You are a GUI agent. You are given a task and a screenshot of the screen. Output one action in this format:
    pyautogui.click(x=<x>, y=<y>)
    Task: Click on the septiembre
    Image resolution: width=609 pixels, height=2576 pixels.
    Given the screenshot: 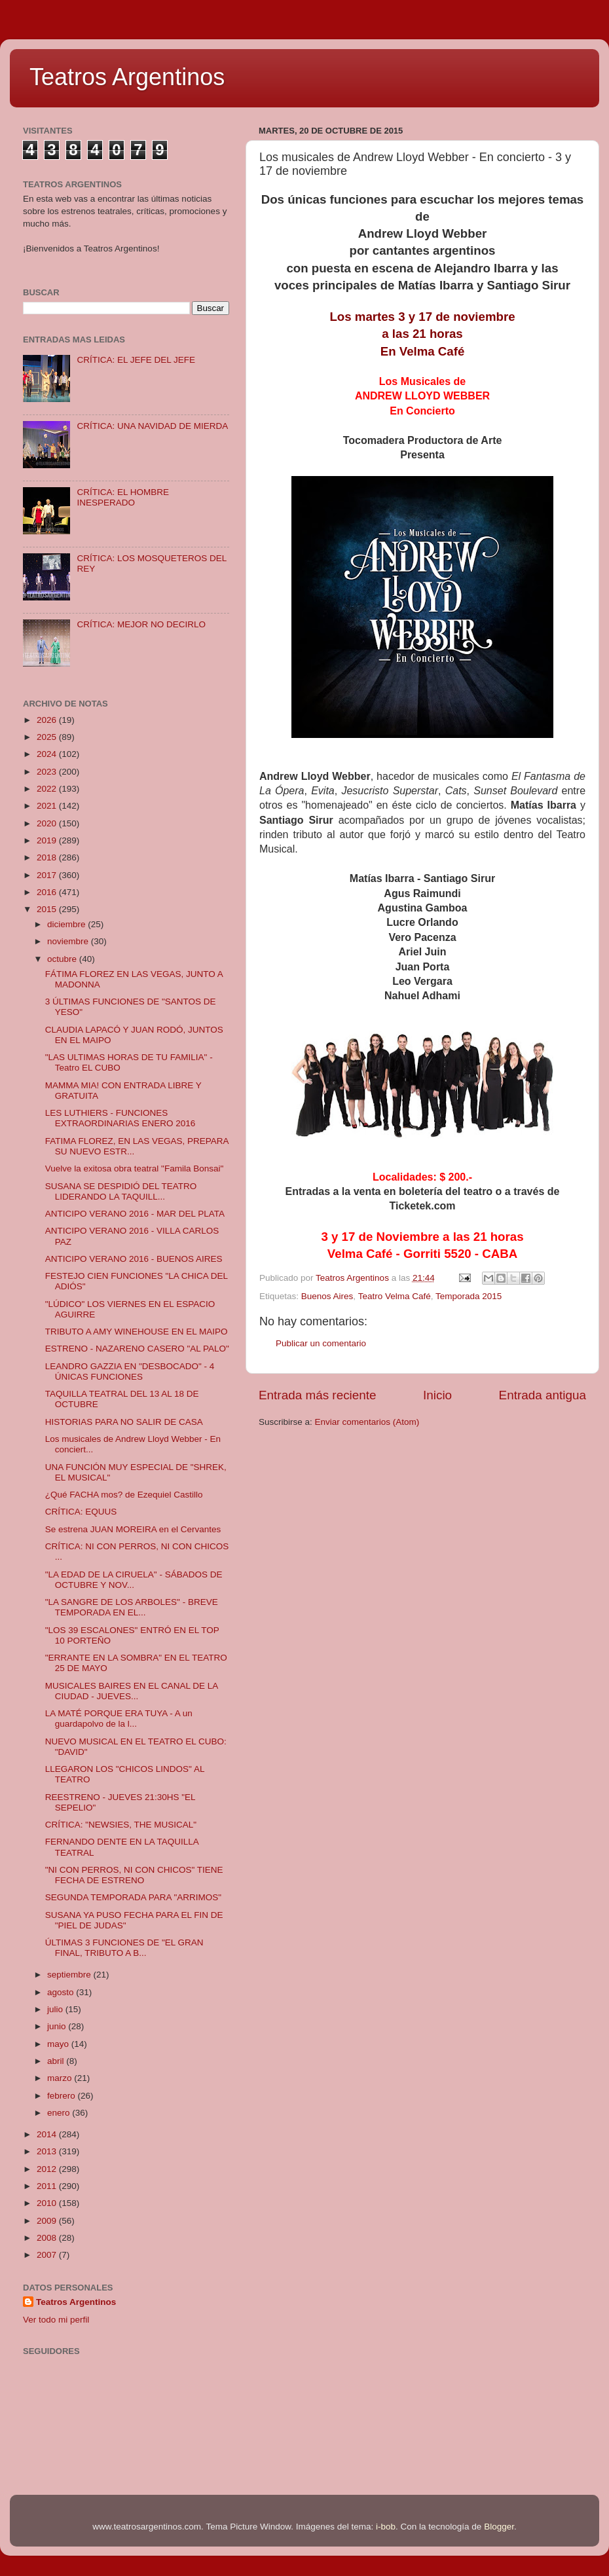 What is the action you would take?
    pyautogui.click(x=70, y=1974)
    